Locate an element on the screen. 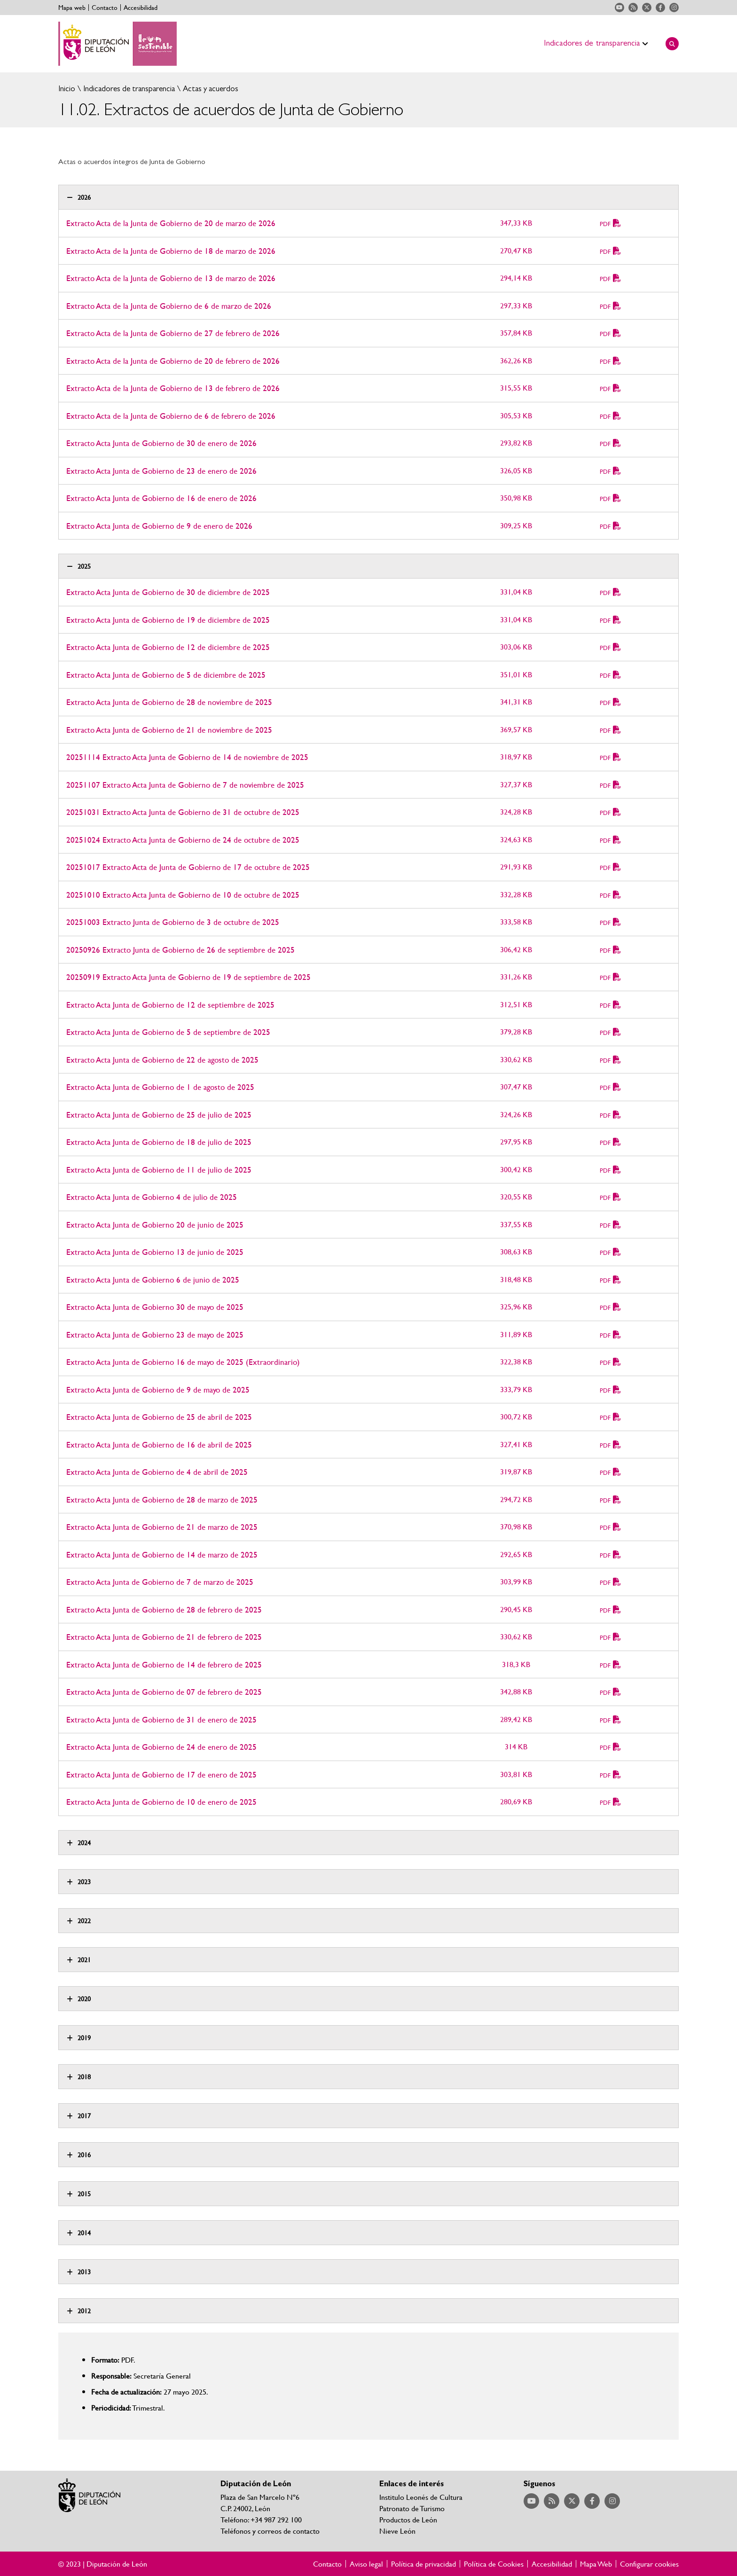 Image resolution: width=737 pixels, height=2576 pixels. 20251010 Extracto Acta Junta de Gobierno de 10 de octubre de 2025 is located at coordinates (182, 894).